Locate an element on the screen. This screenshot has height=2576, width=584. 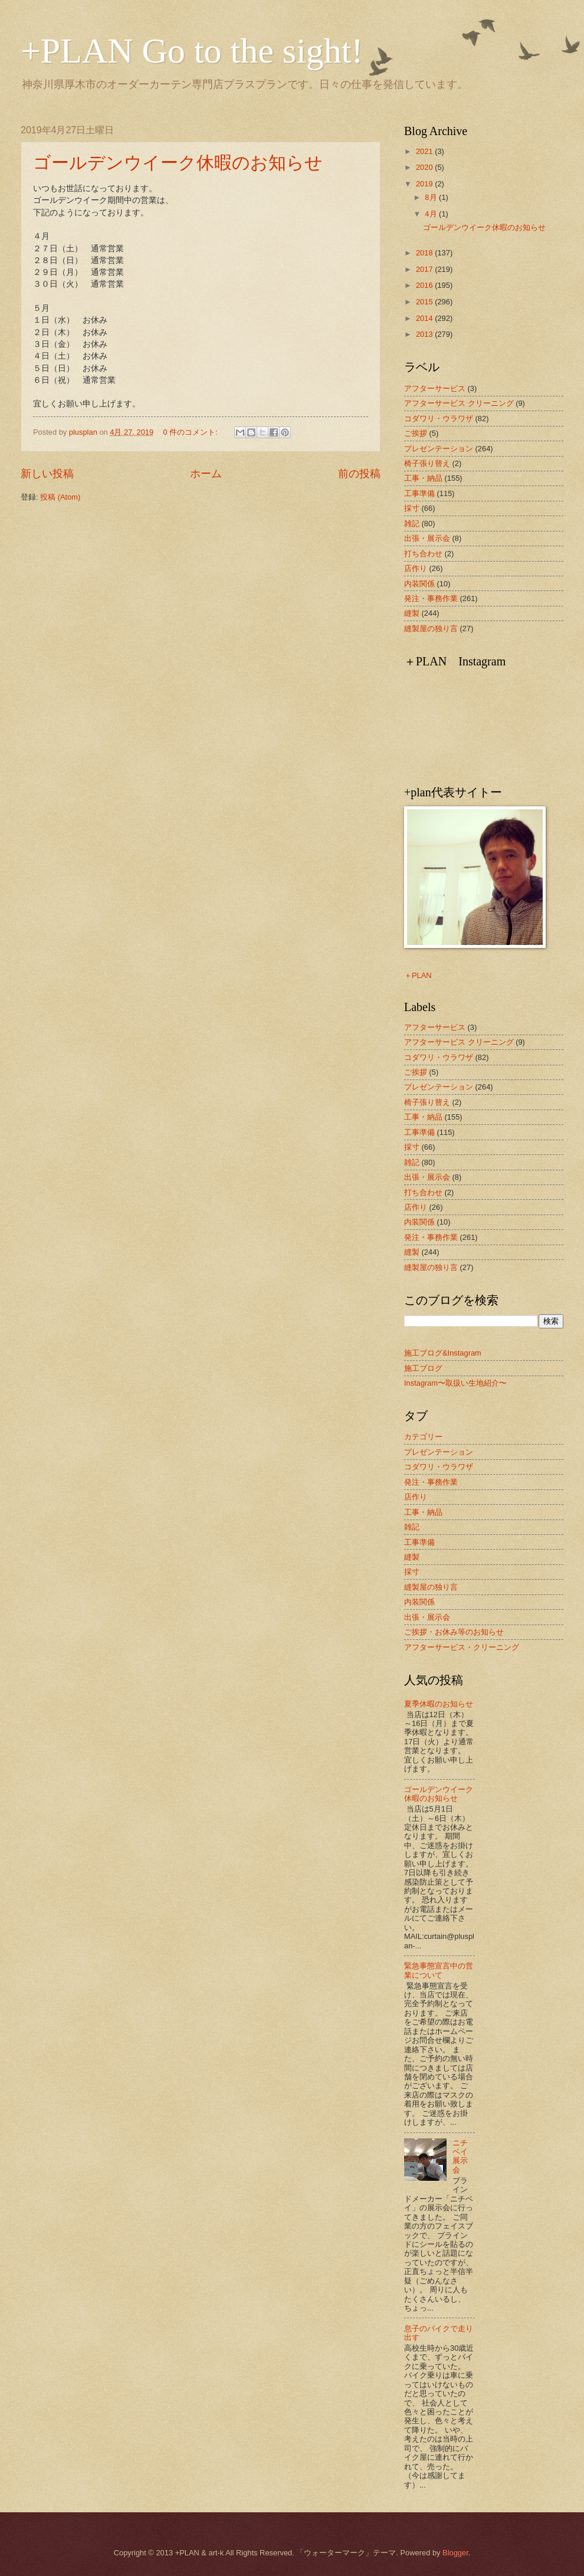
採寸 is located at coordinates (411, 508).